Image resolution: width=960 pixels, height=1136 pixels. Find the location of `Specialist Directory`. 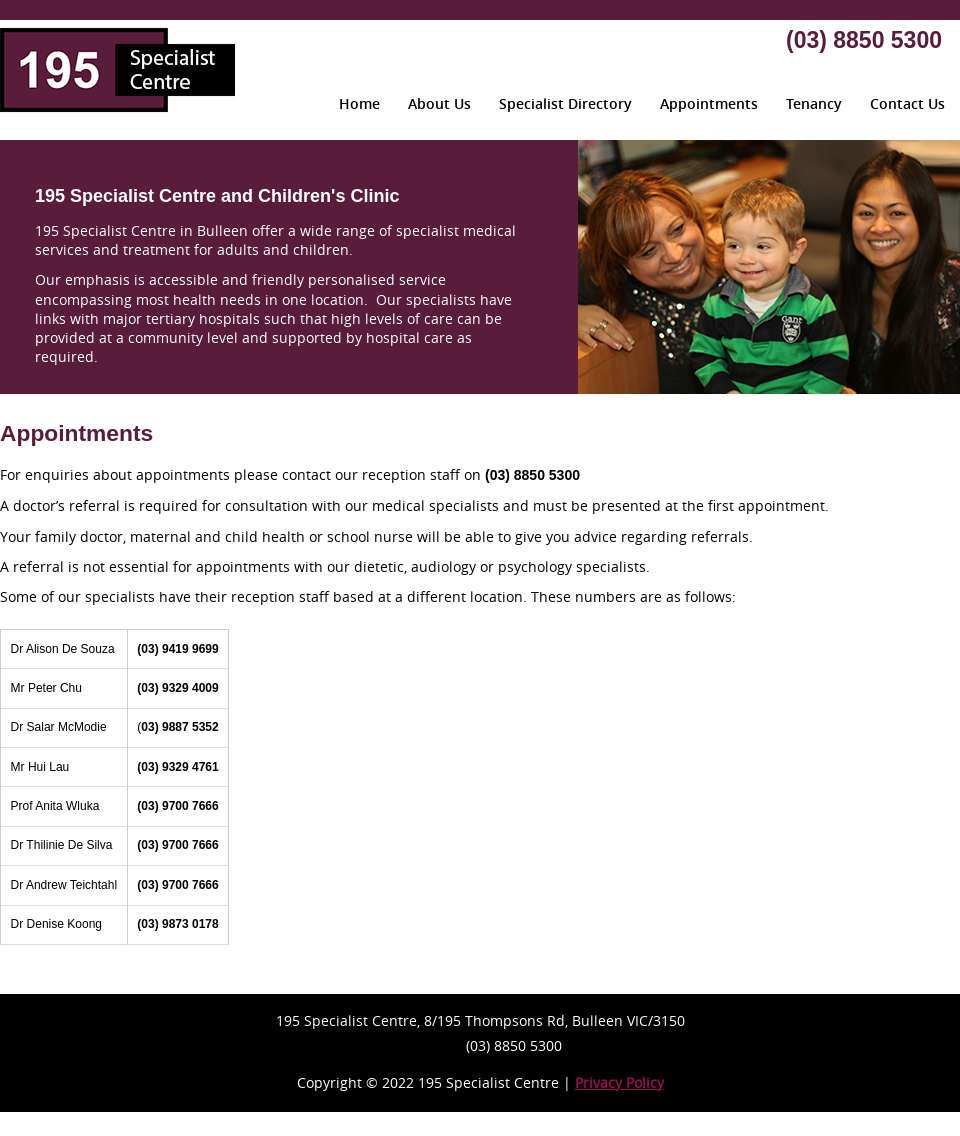

Specialist Directory is located at coordinates (565, 103).